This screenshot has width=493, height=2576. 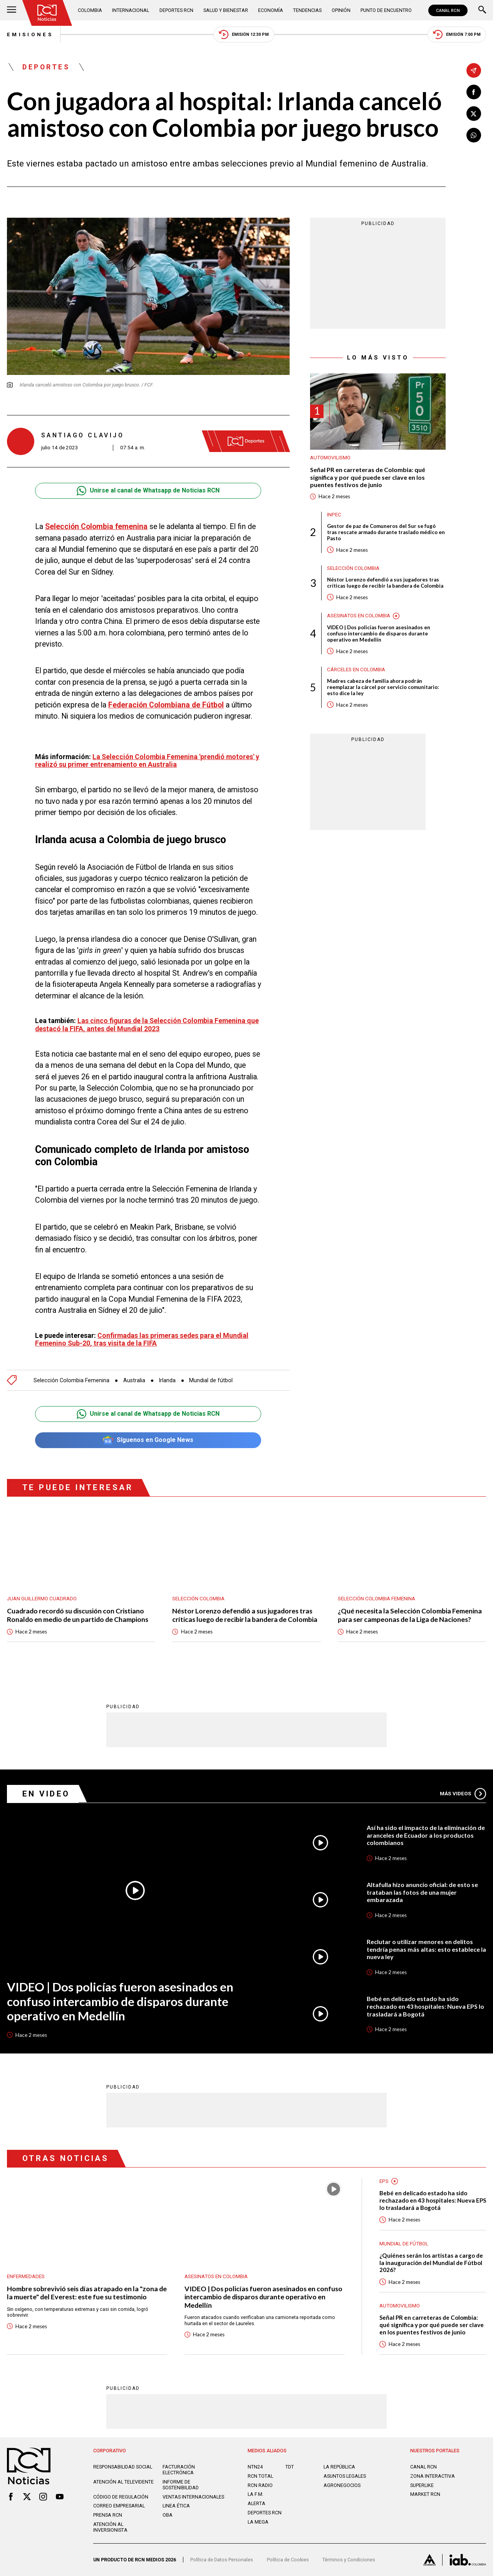 What do you see at coordinates (211, 1380) in the screenshot?
I see `Mundial de fútbol` at bounding box center [211, 1380].